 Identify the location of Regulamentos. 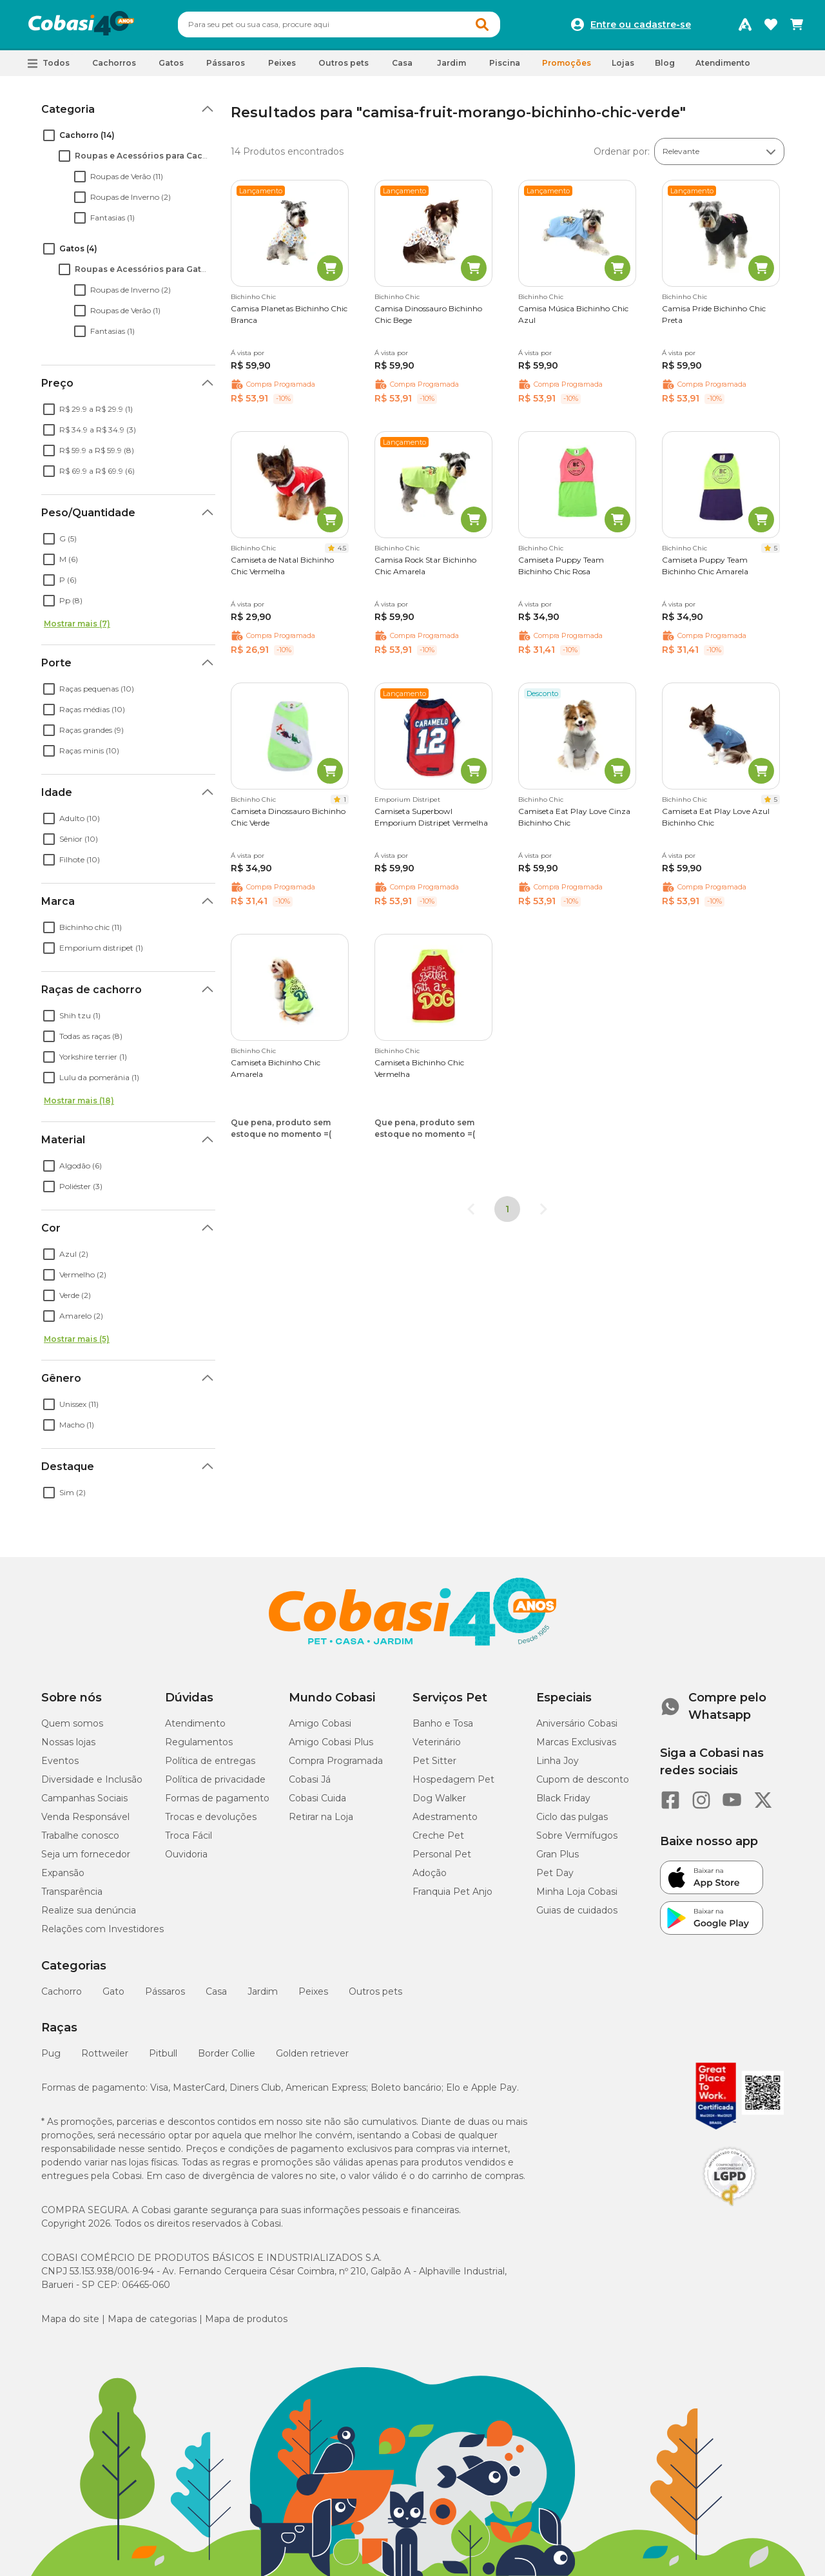
(199, 1742).